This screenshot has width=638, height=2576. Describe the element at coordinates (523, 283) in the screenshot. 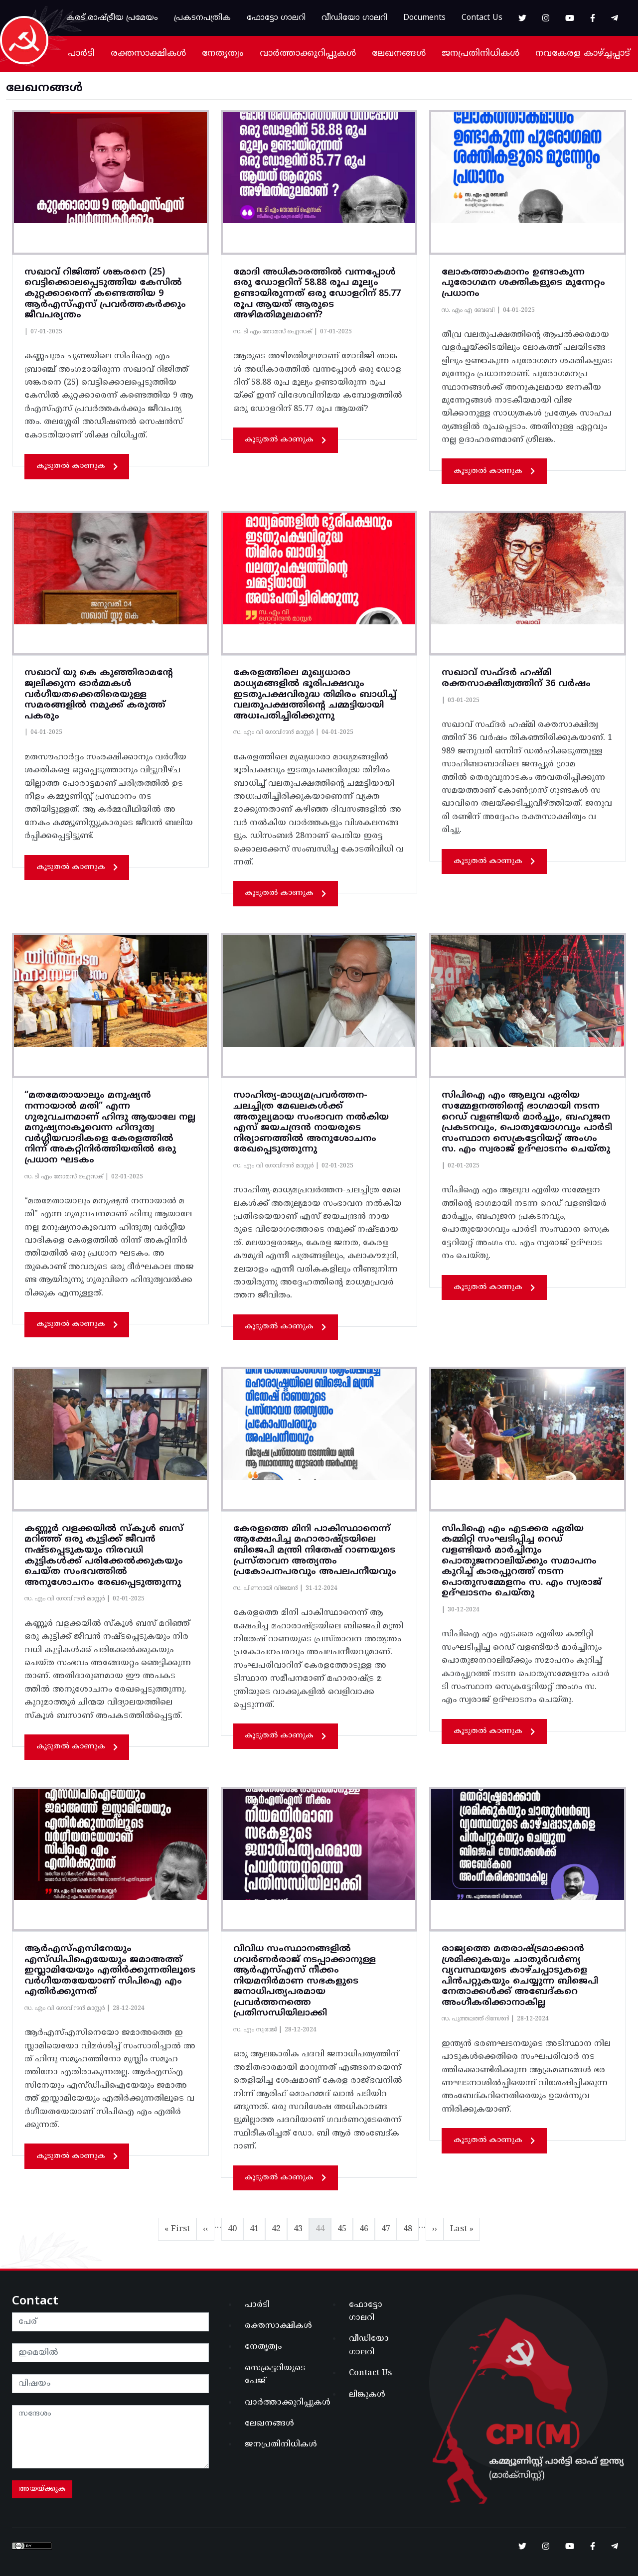

I see `ലോകത്താകമാനം ഉണ്ടാകുന്ന പുരോഗമന ശക്തികളുടെ മുന്നേറ്റം പ്രധാനം` at that location.